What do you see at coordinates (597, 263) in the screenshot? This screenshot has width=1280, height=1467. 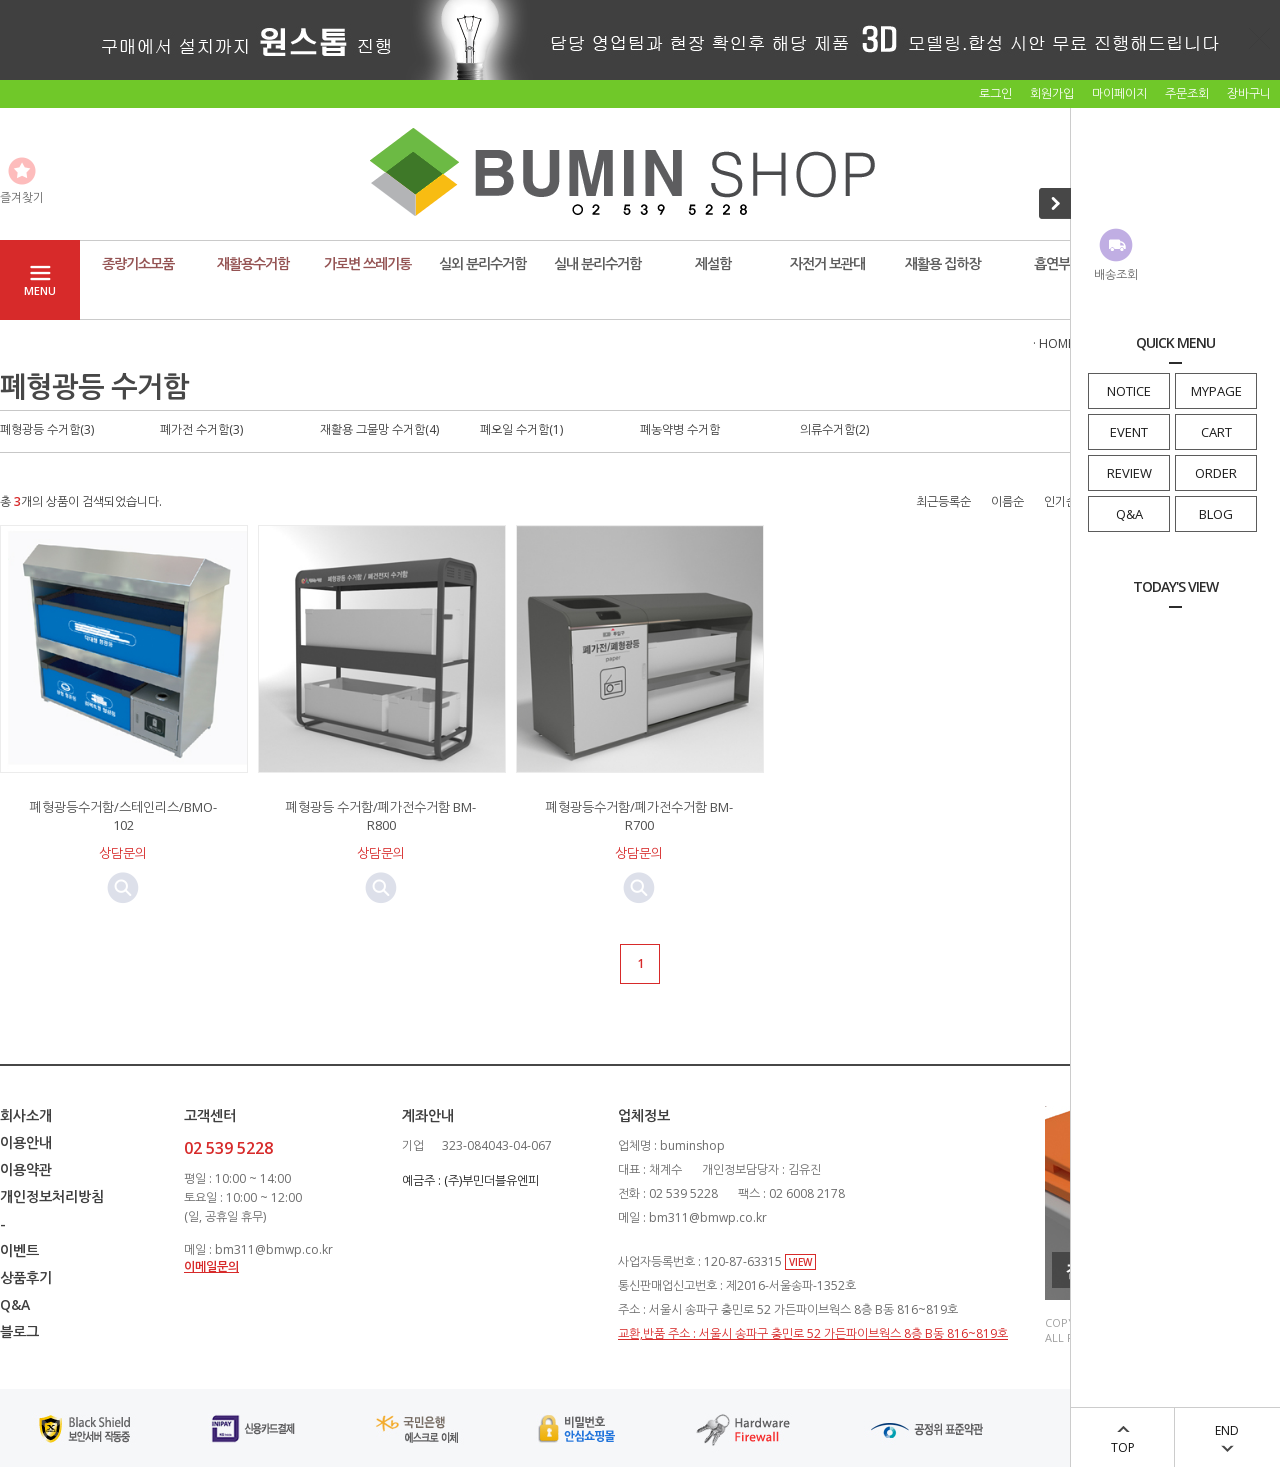 I see `실내 분리수거함` at bounding box center [597, 263].